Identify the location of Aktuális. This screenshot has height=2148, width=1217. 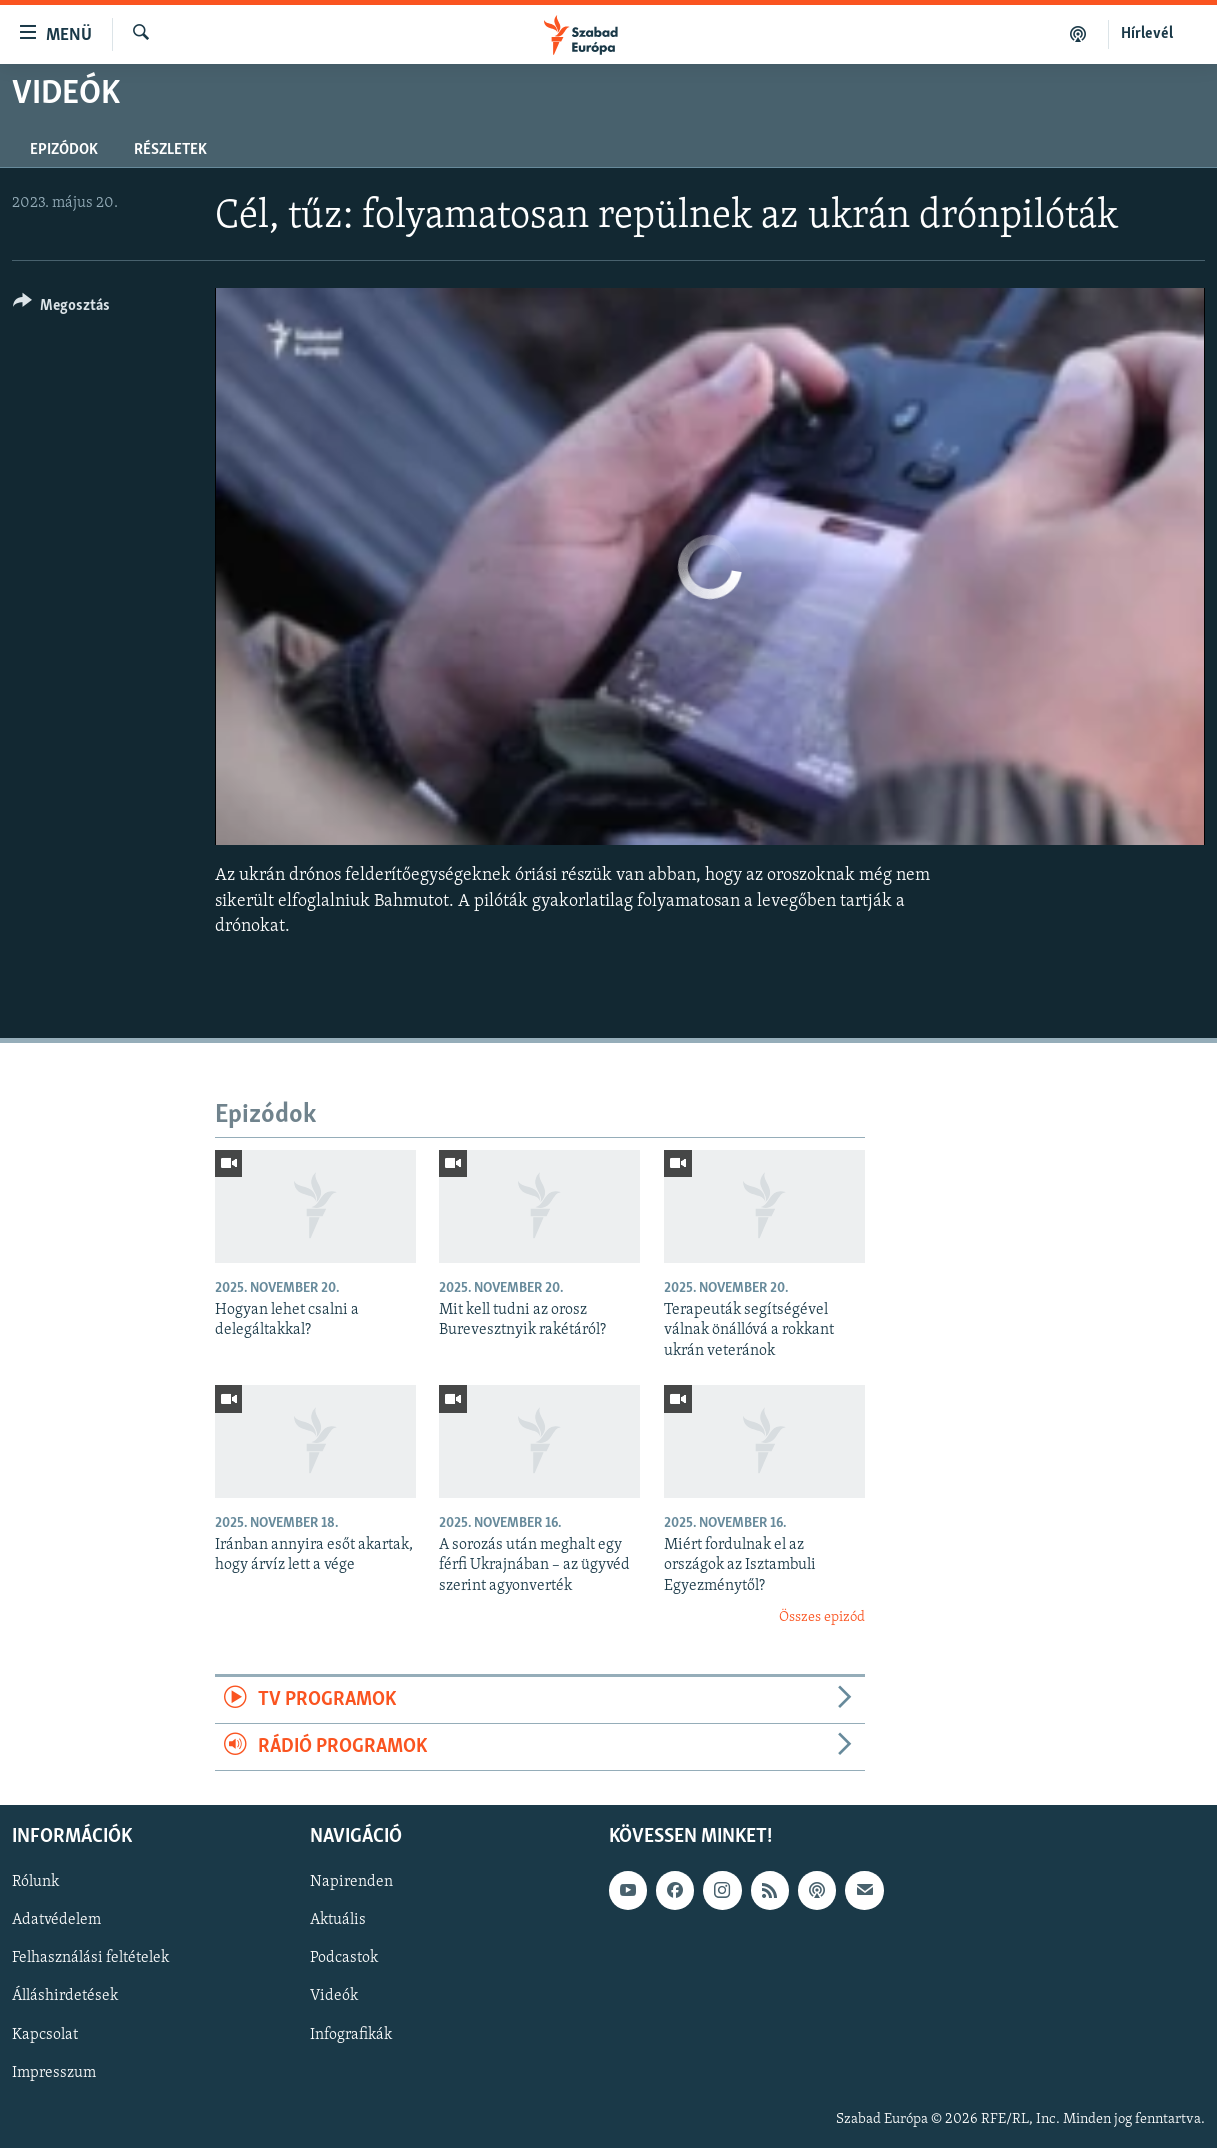
(338, 1921).